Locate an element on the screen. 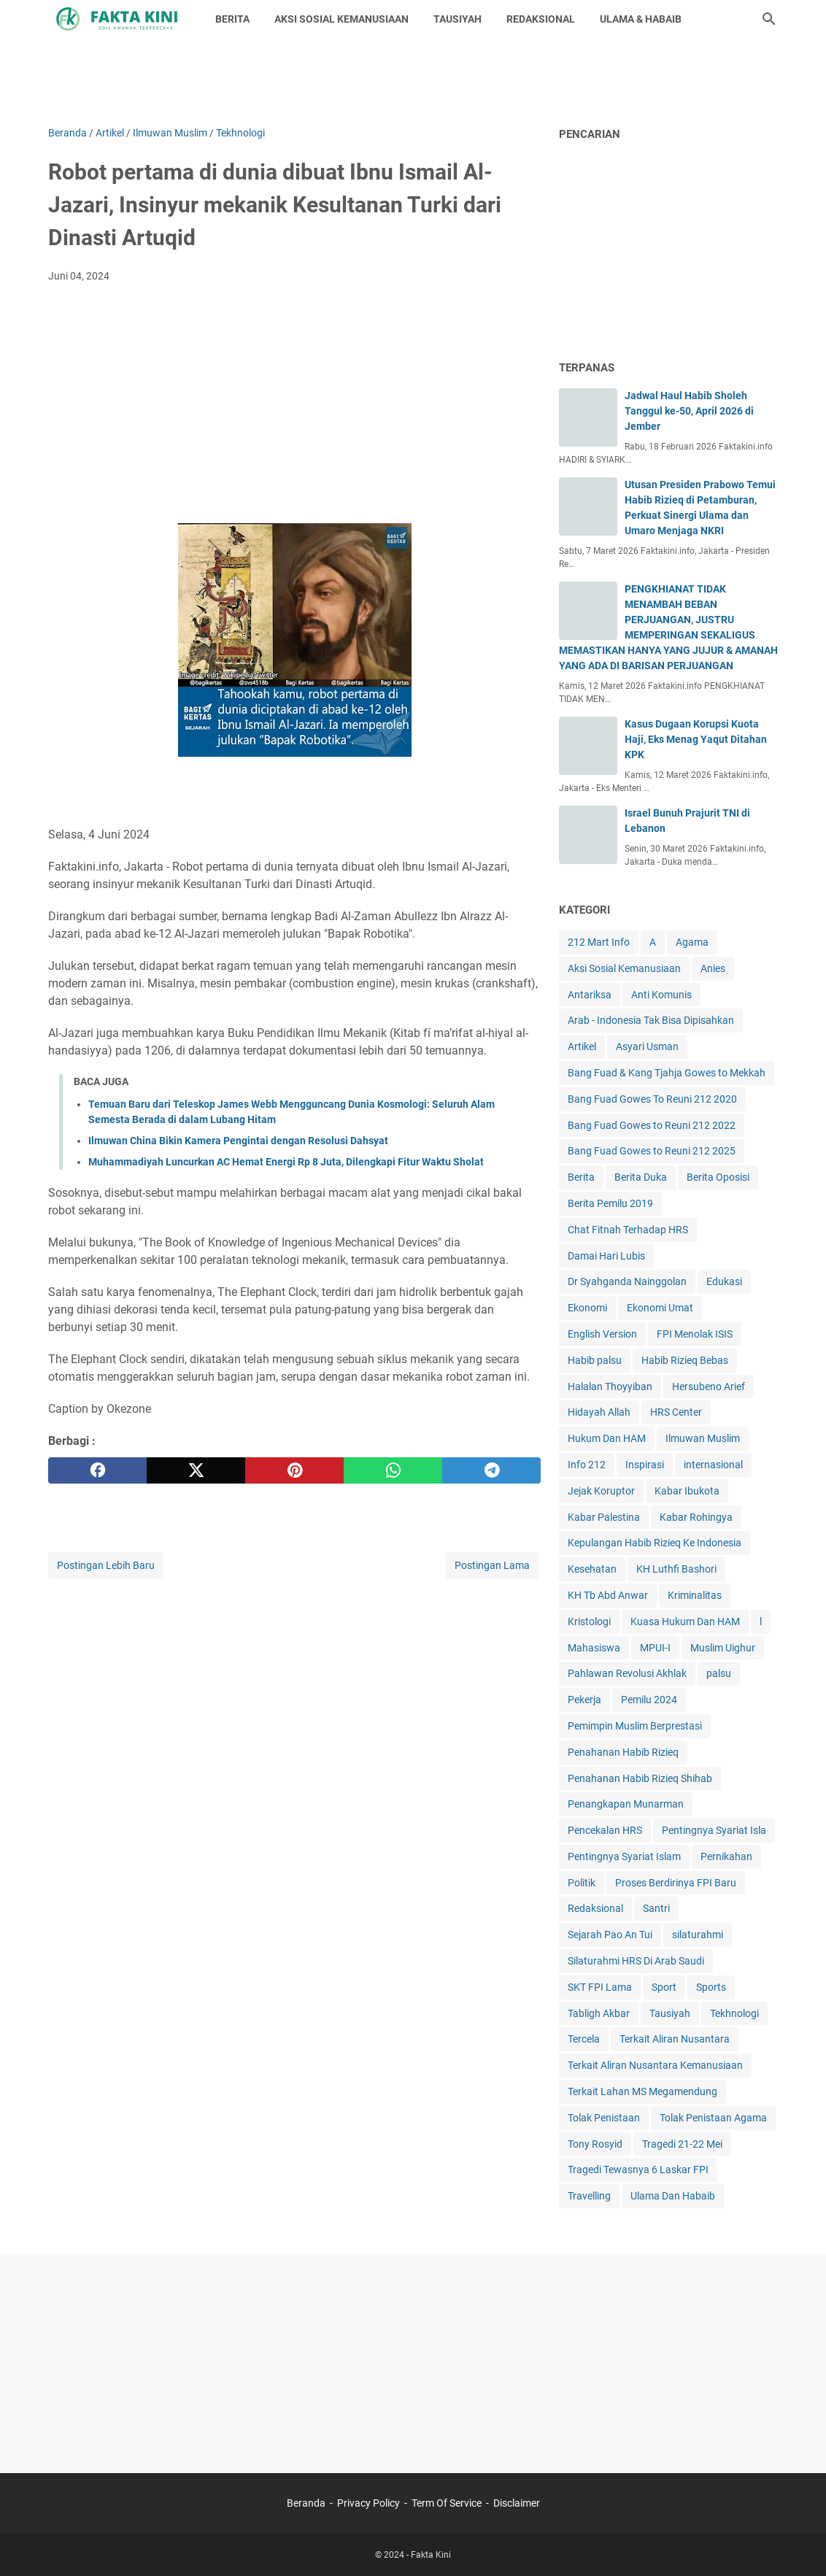 The width and height of the screenshot is (826, 2576). MPUI-I is located at coordinates (655, 1648).